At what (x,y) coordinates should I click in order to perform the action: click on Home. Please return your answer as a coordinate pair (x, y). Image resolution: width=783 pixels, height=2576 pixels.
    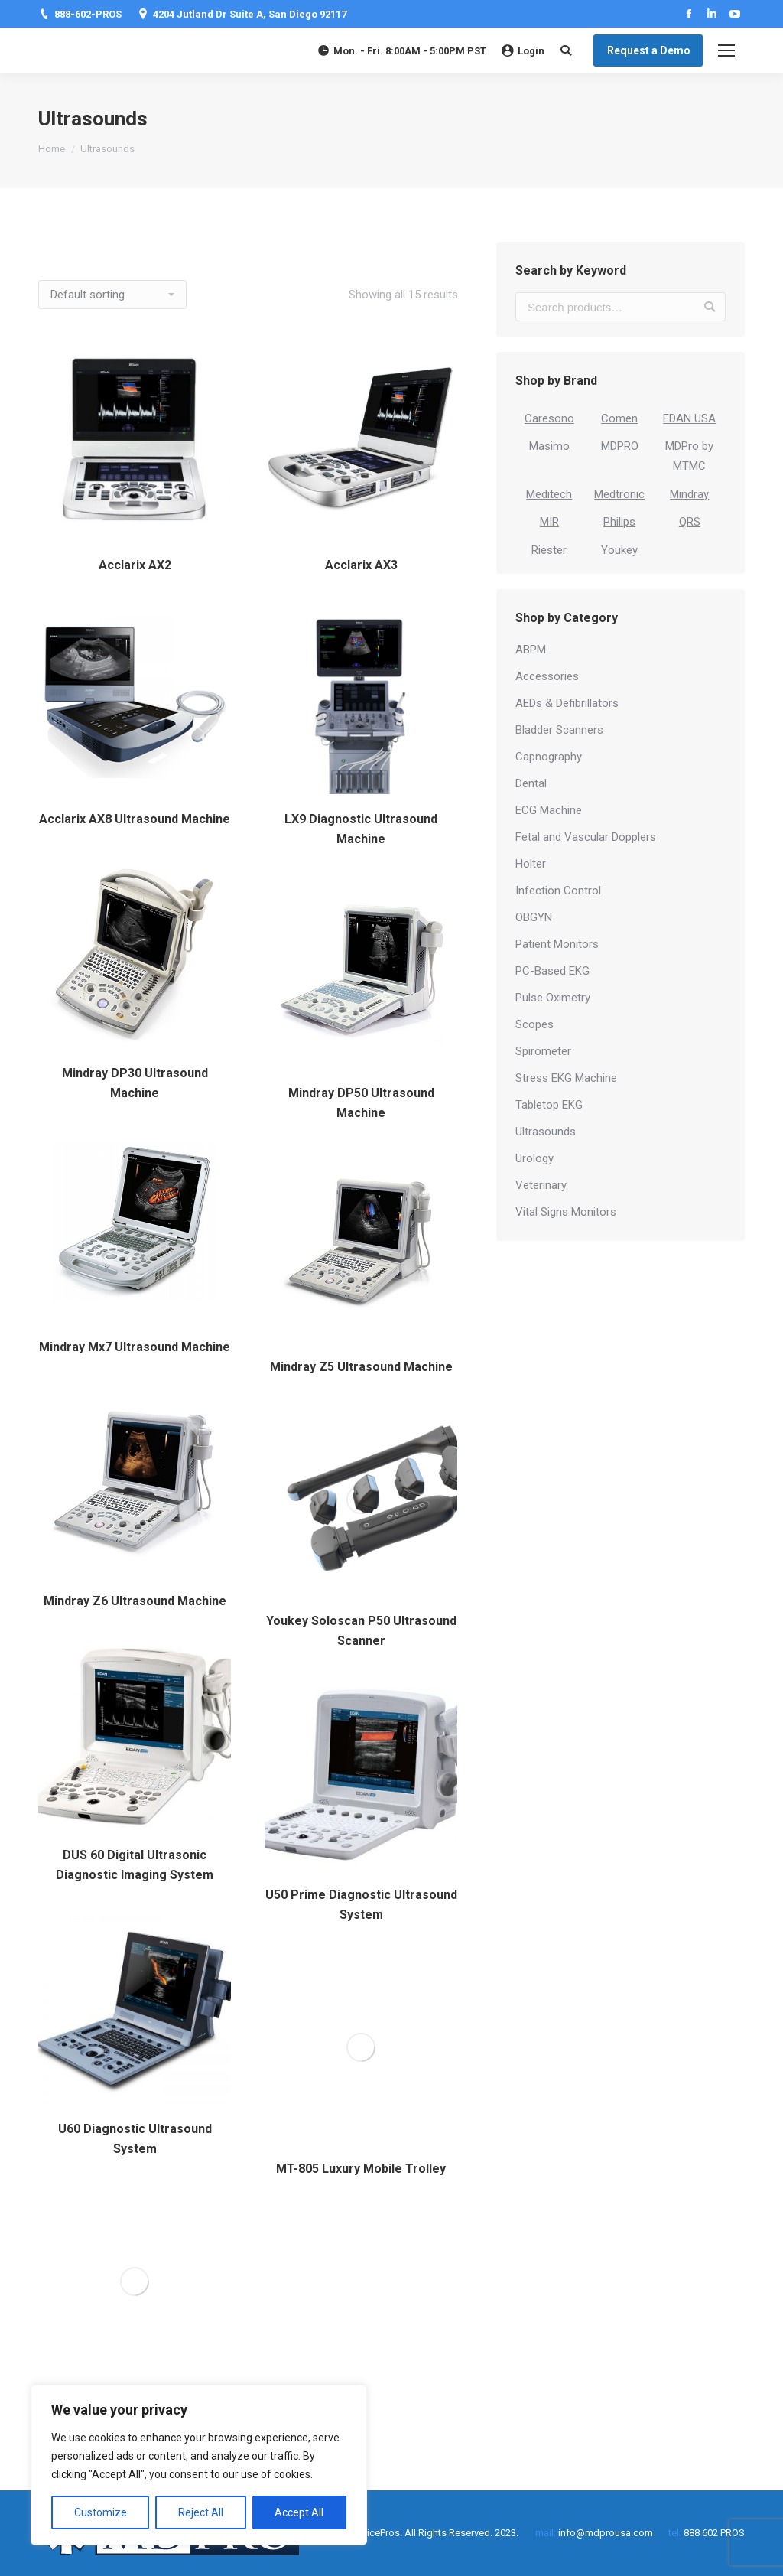
    Looking at the image, I should click on (51, 149).